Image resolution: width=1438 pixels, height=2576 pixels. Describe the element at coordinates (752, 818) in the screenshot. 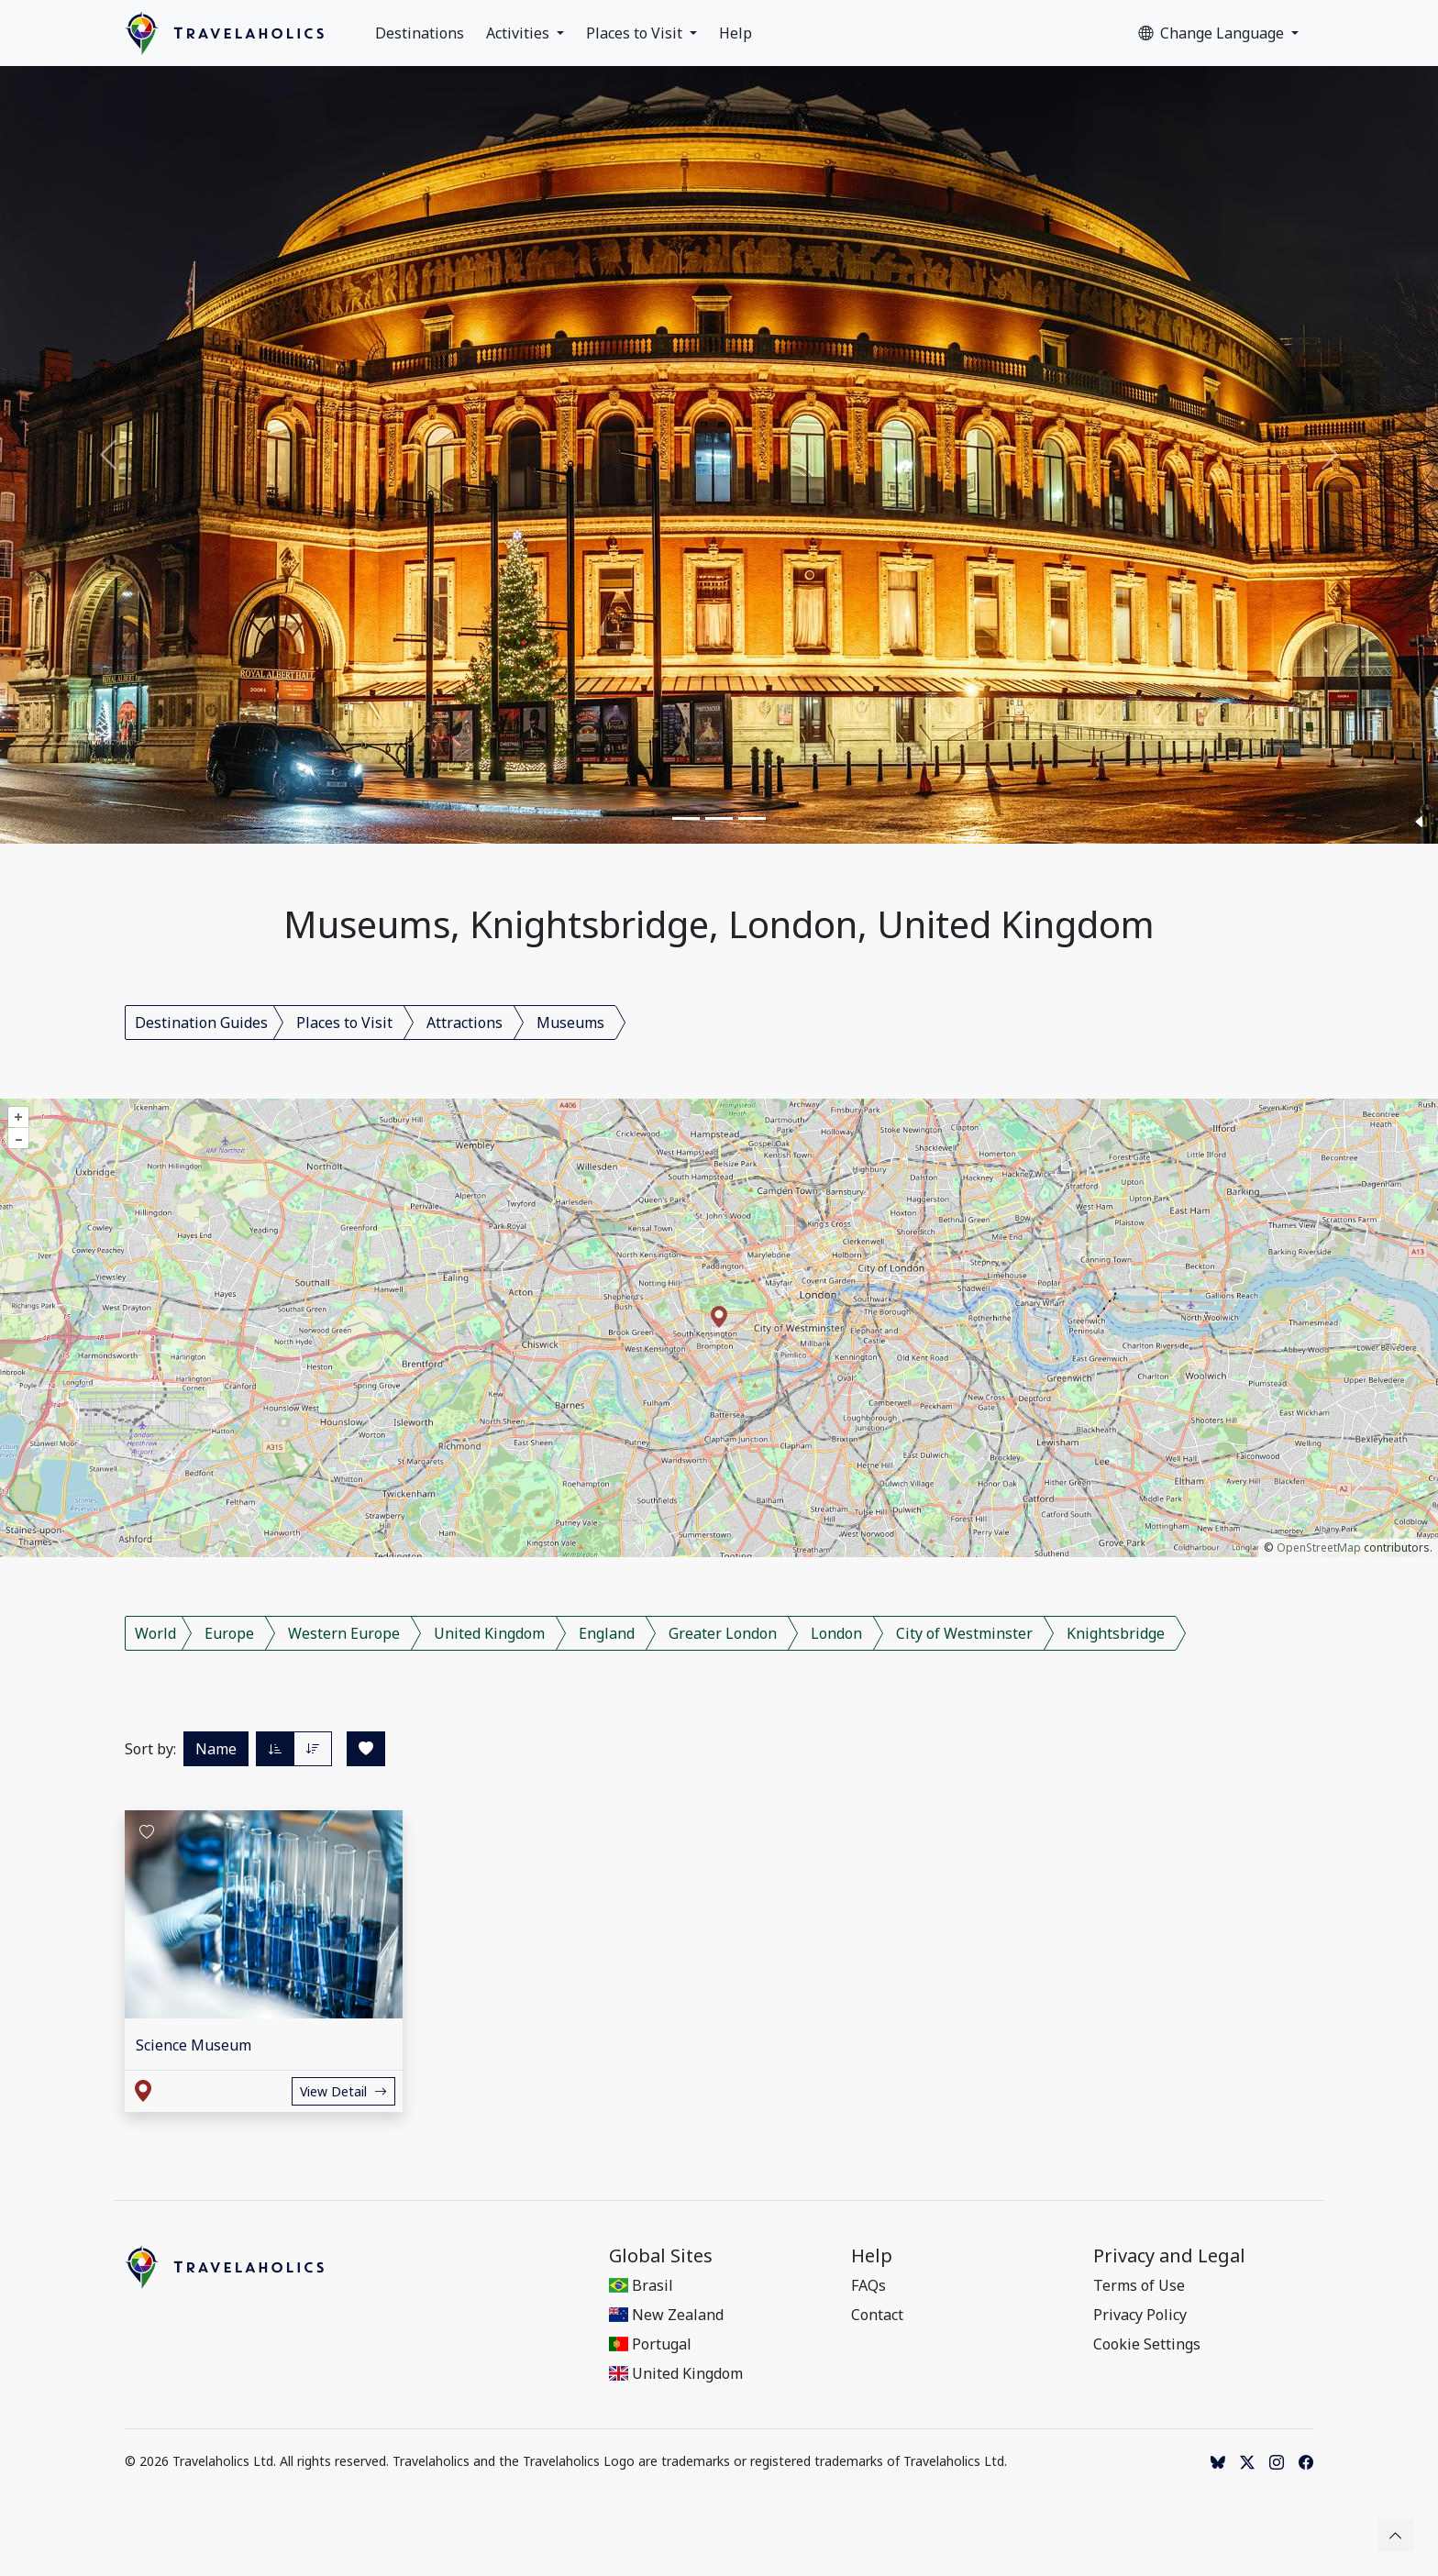

I see `[Slide 3]` at that location.